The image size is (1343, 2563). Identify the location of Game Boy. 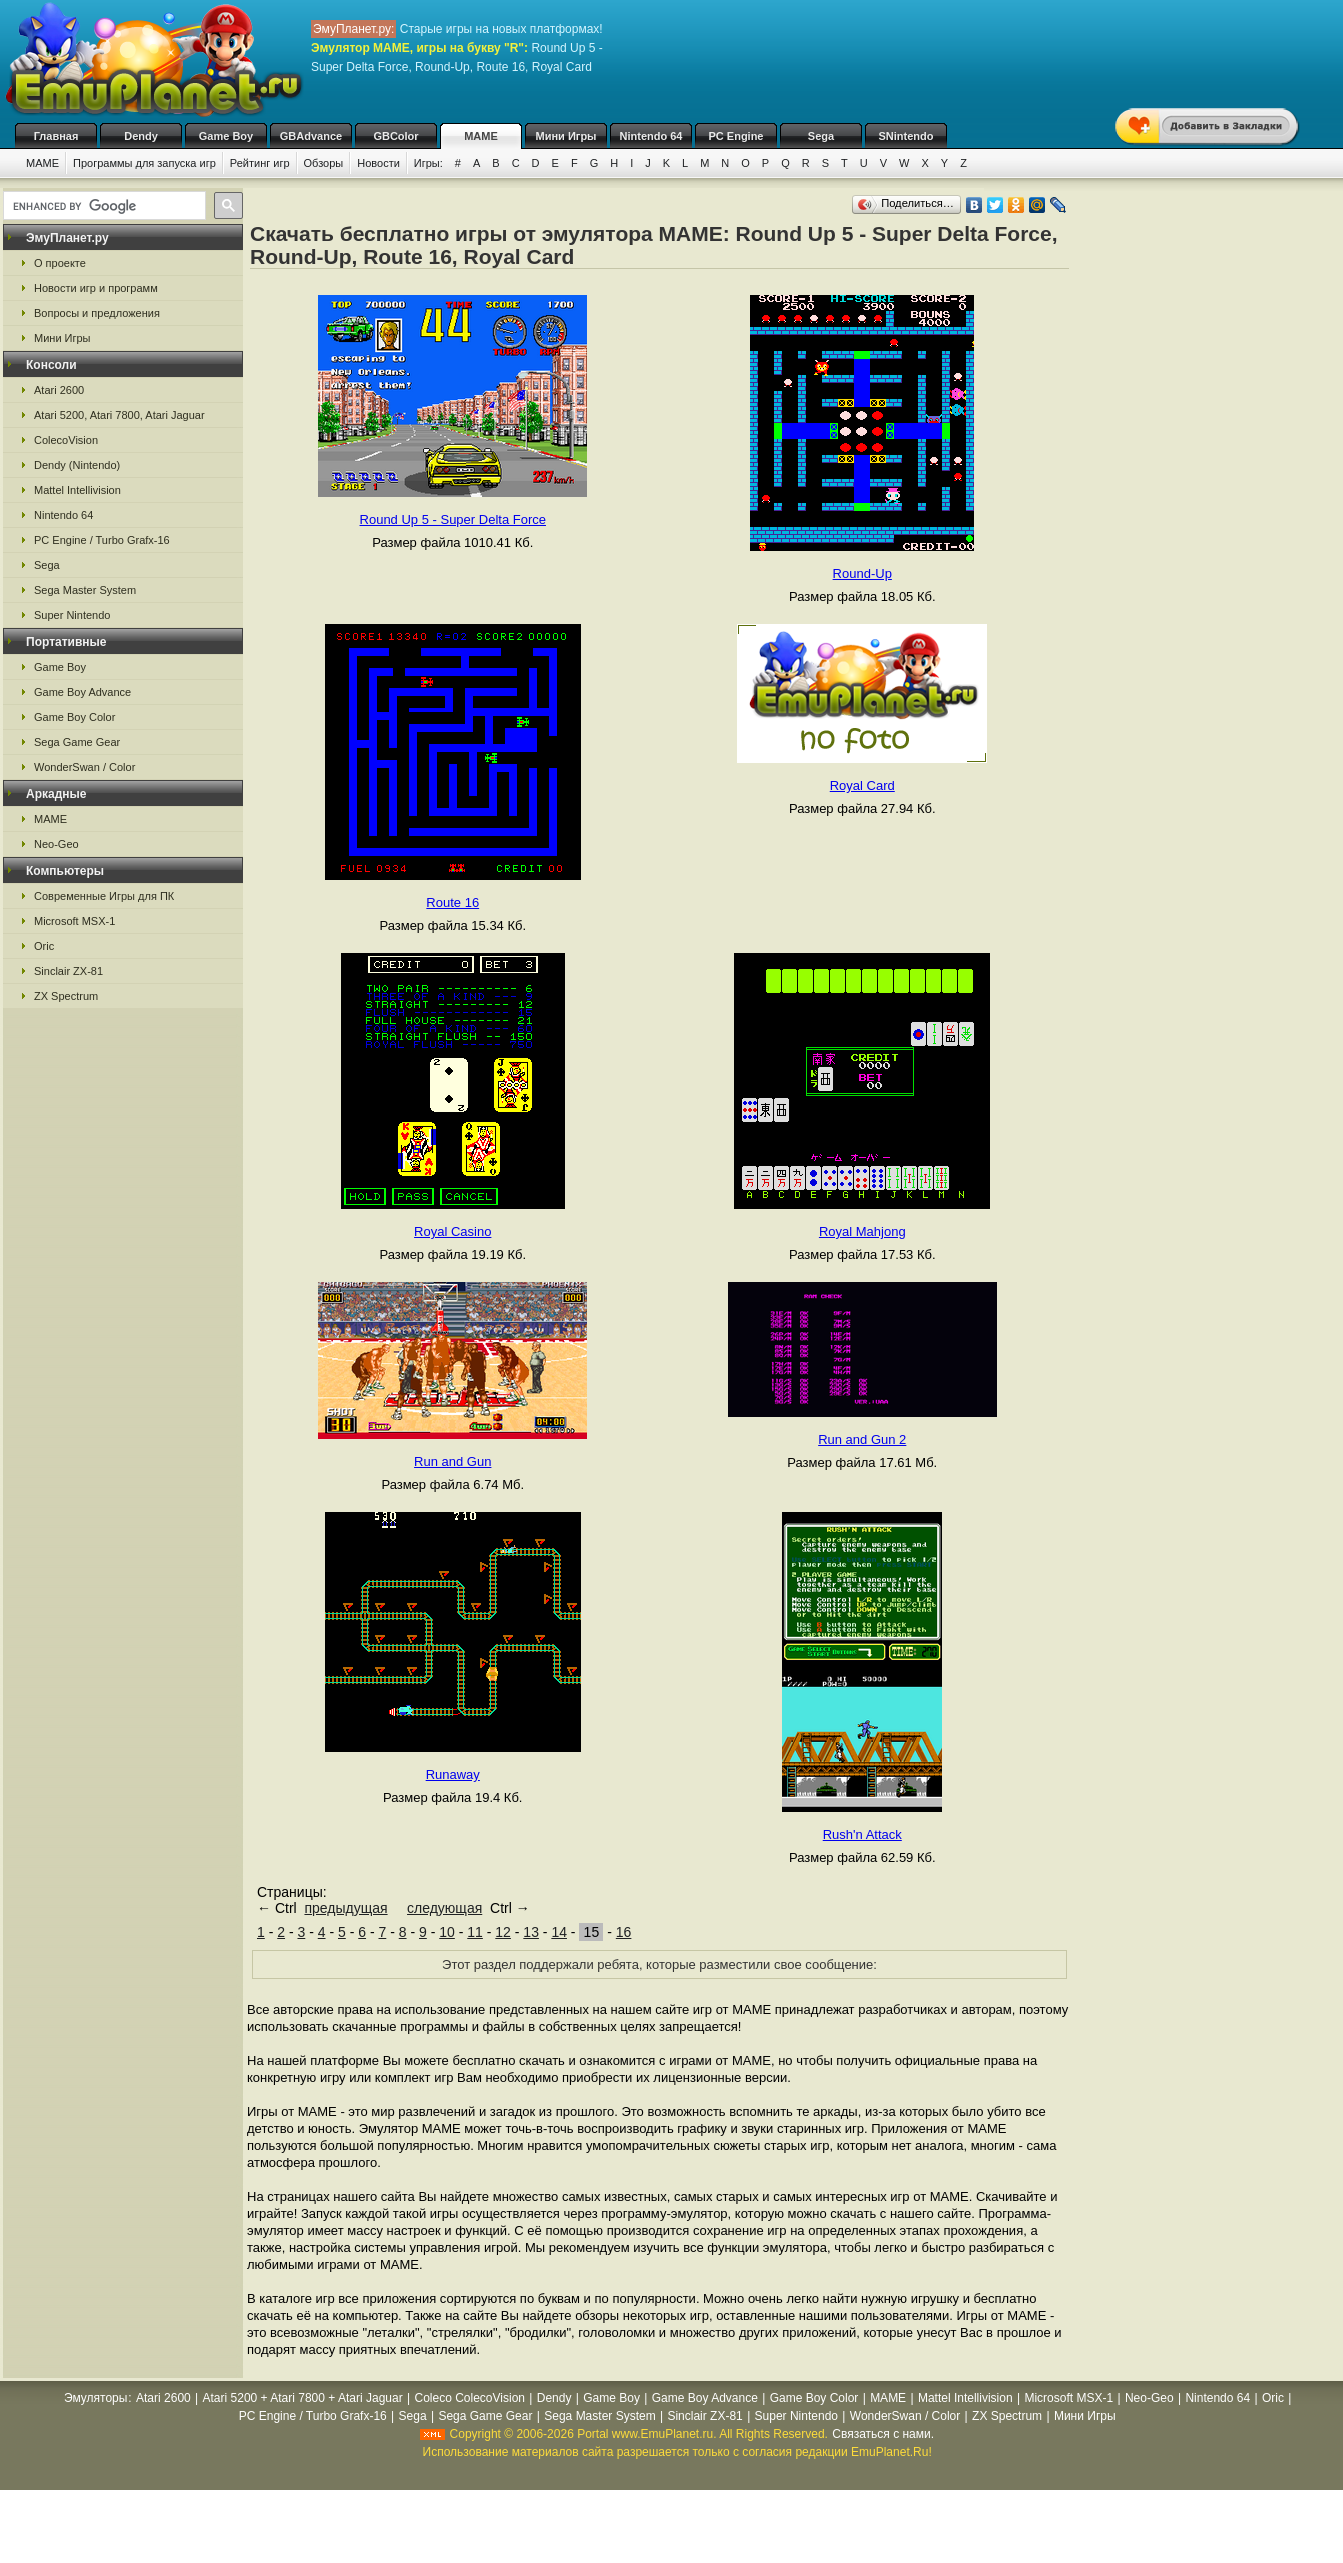
(226, 136).